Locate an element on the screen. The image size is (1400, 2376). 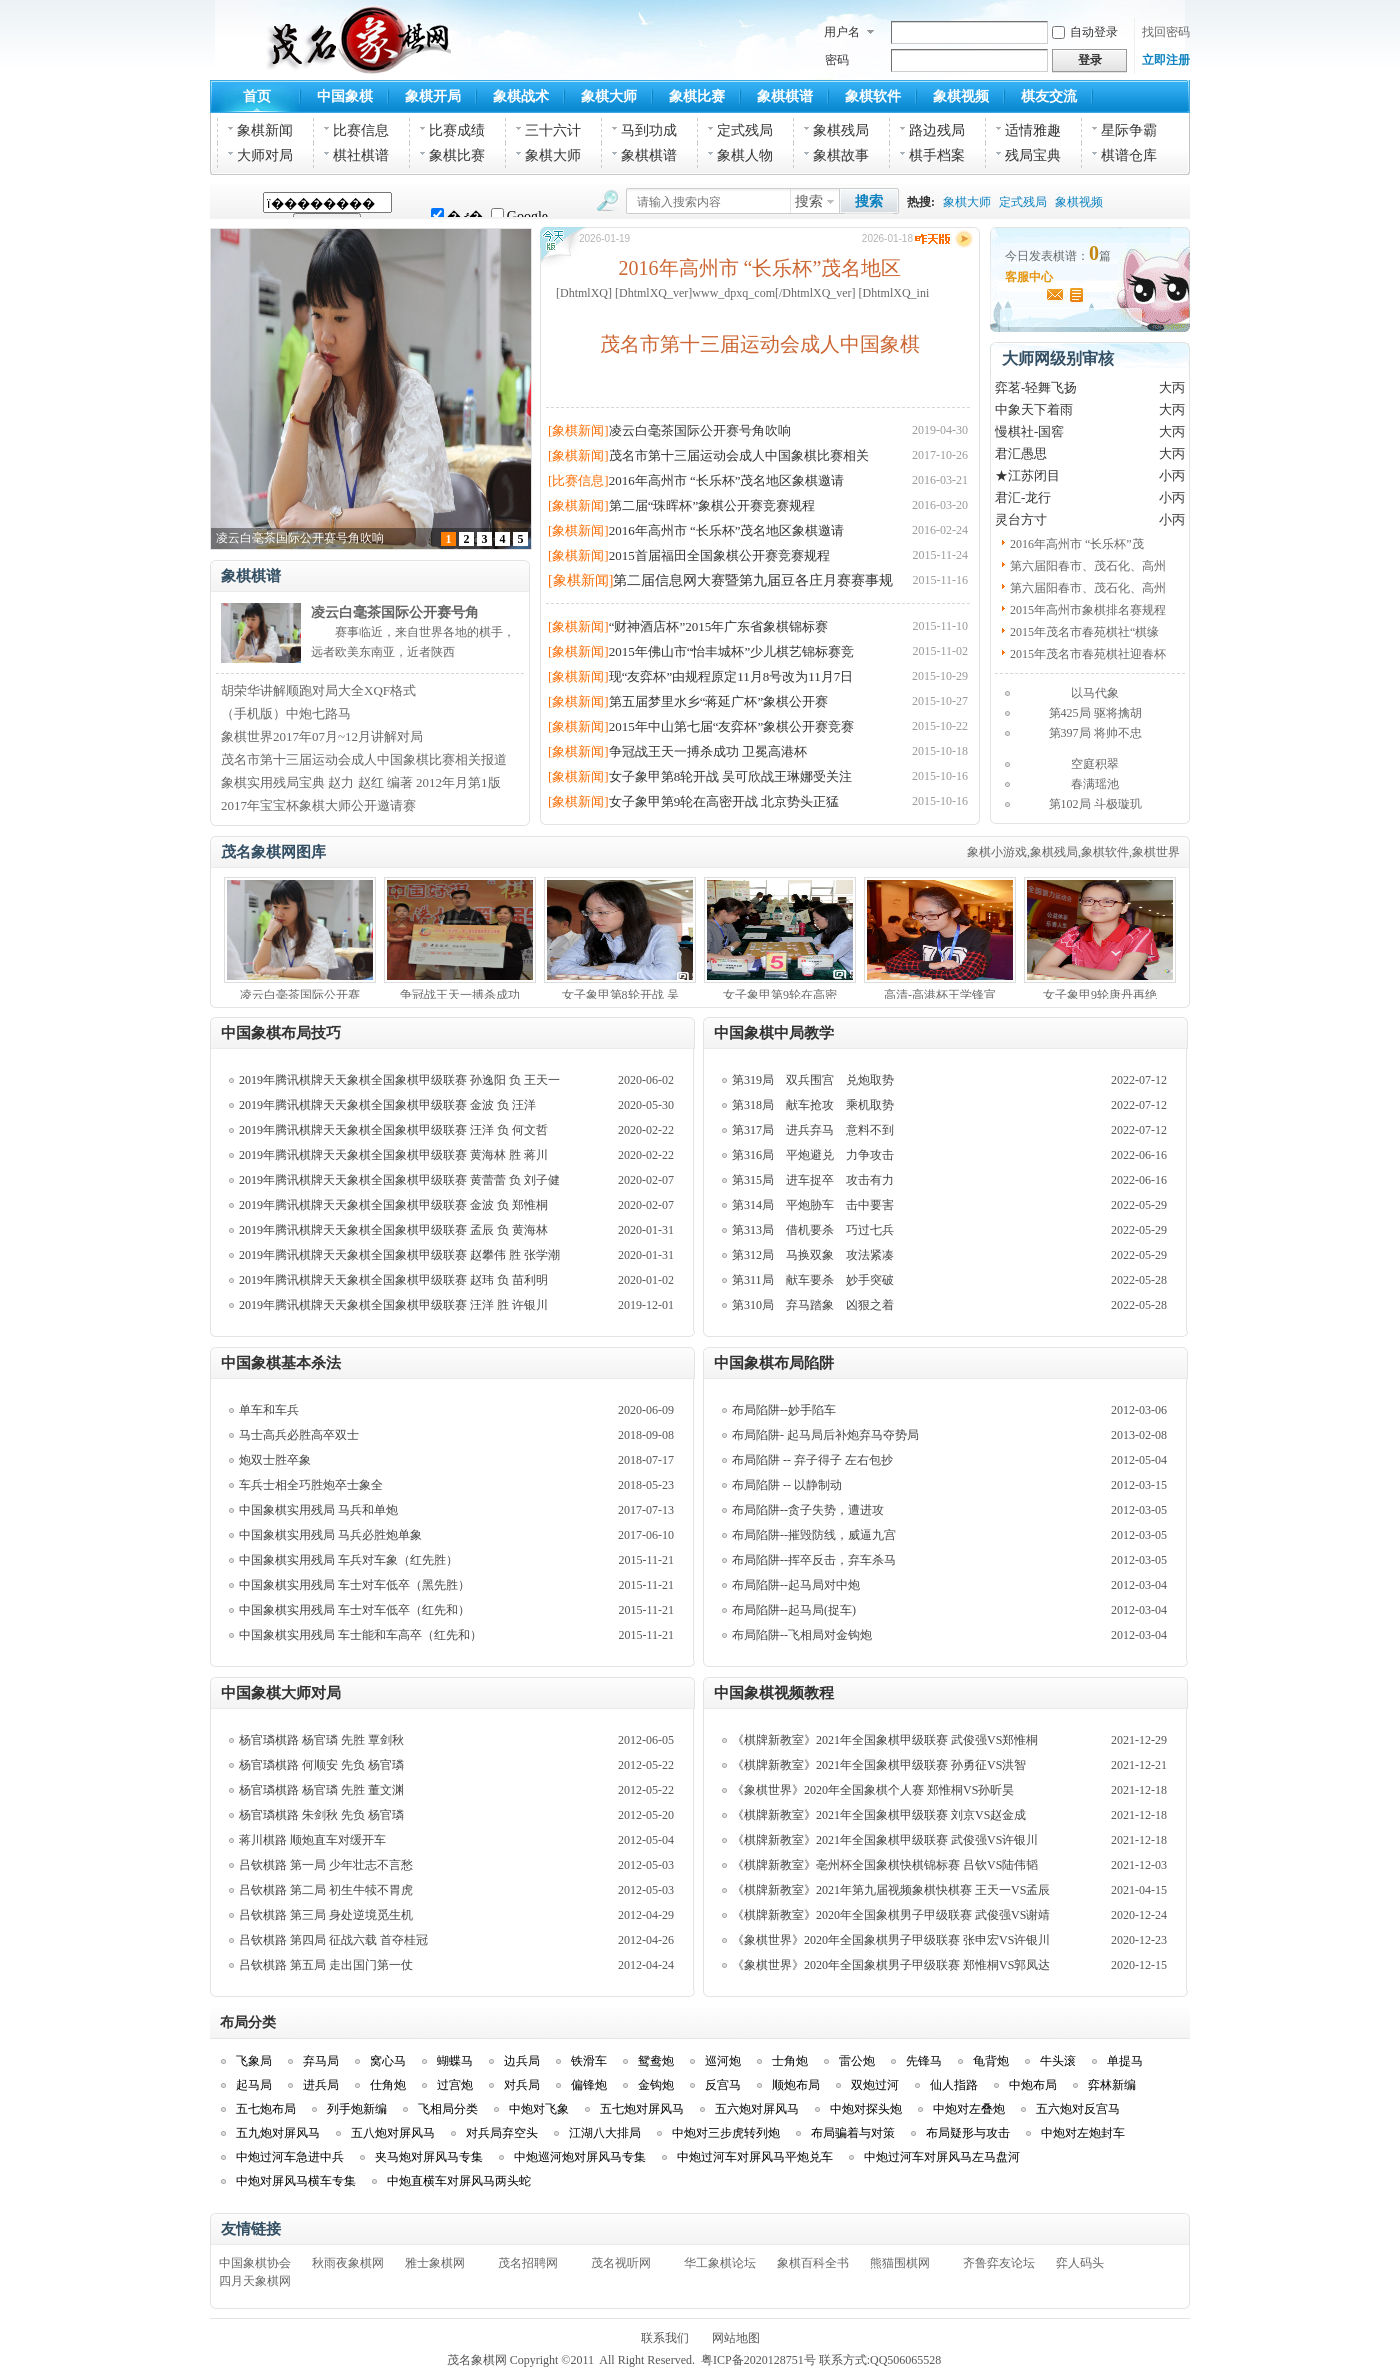
弈人码头 is located at coordinates (1080, 2263).